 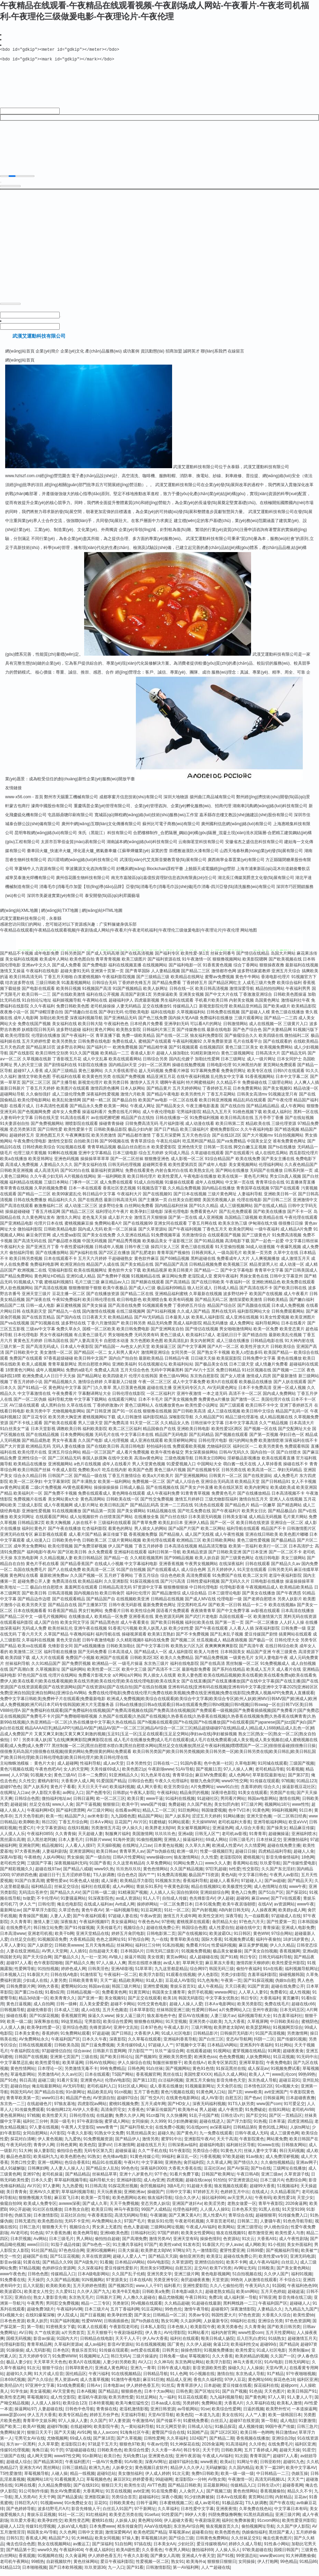 I want to click on 岛国在线观看一区, so click(x=235, y=1622).